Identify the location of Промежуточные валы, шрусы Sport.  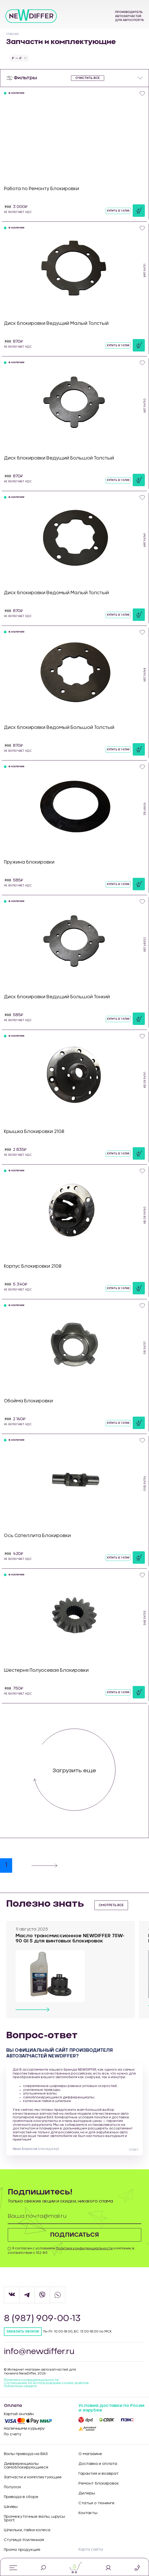
(34, 2518).